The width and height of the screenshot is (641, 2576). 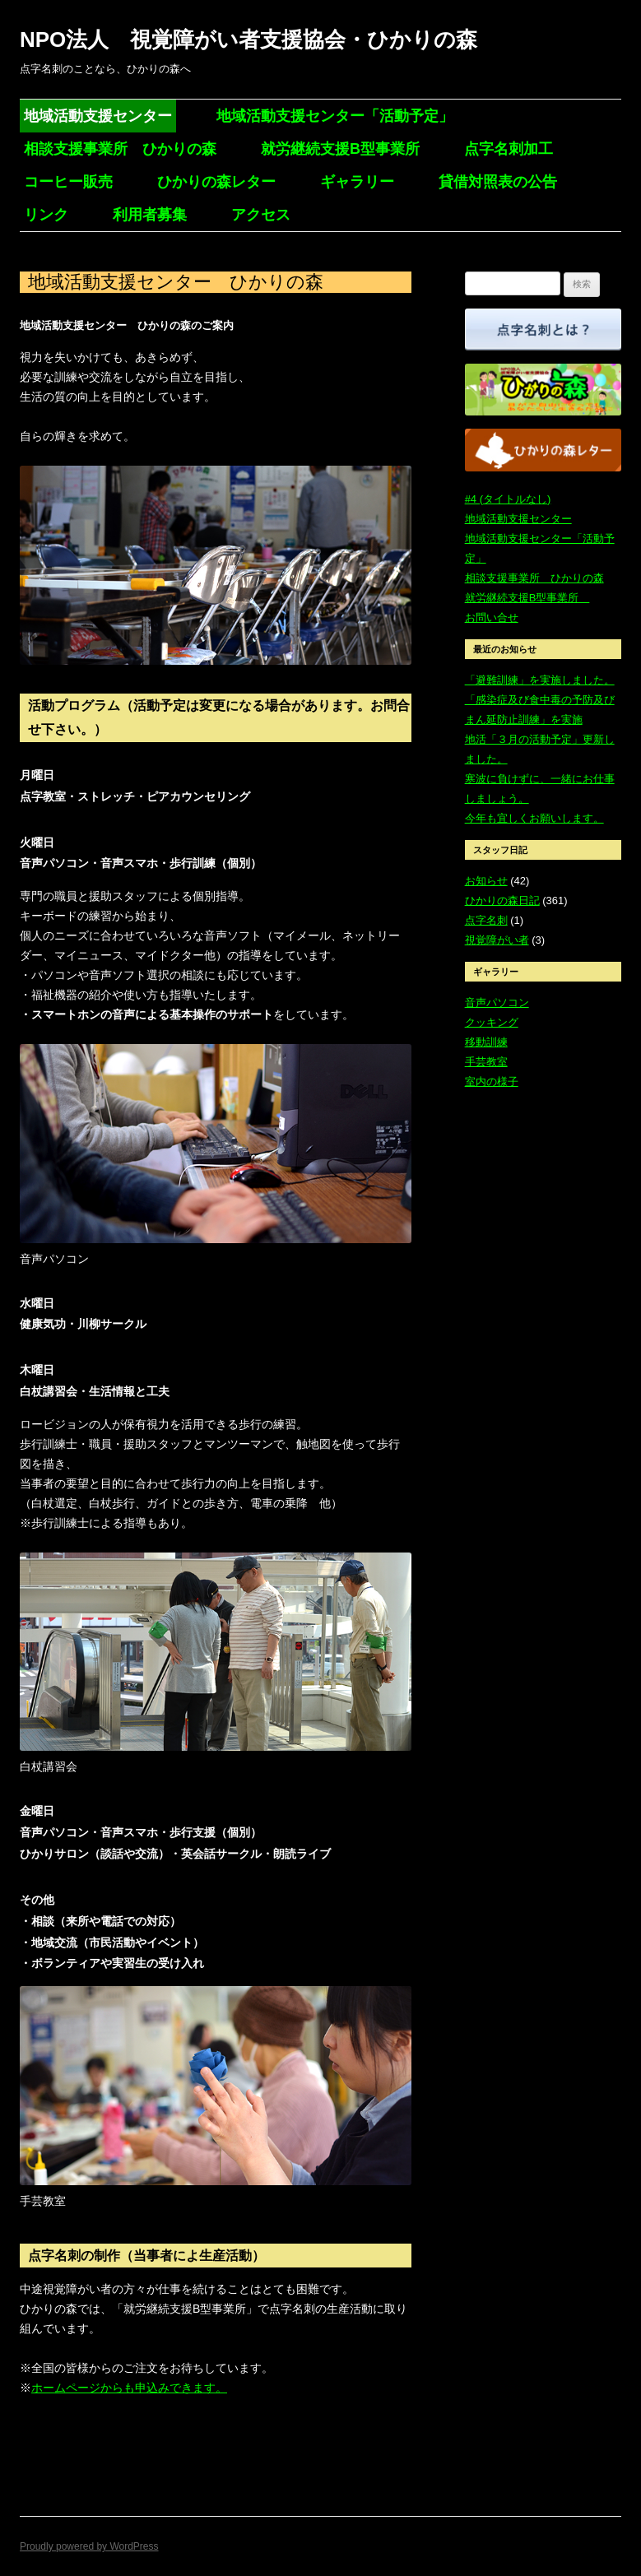 I want to click on #4 (タイトルなし), so click(x=508, y=499).